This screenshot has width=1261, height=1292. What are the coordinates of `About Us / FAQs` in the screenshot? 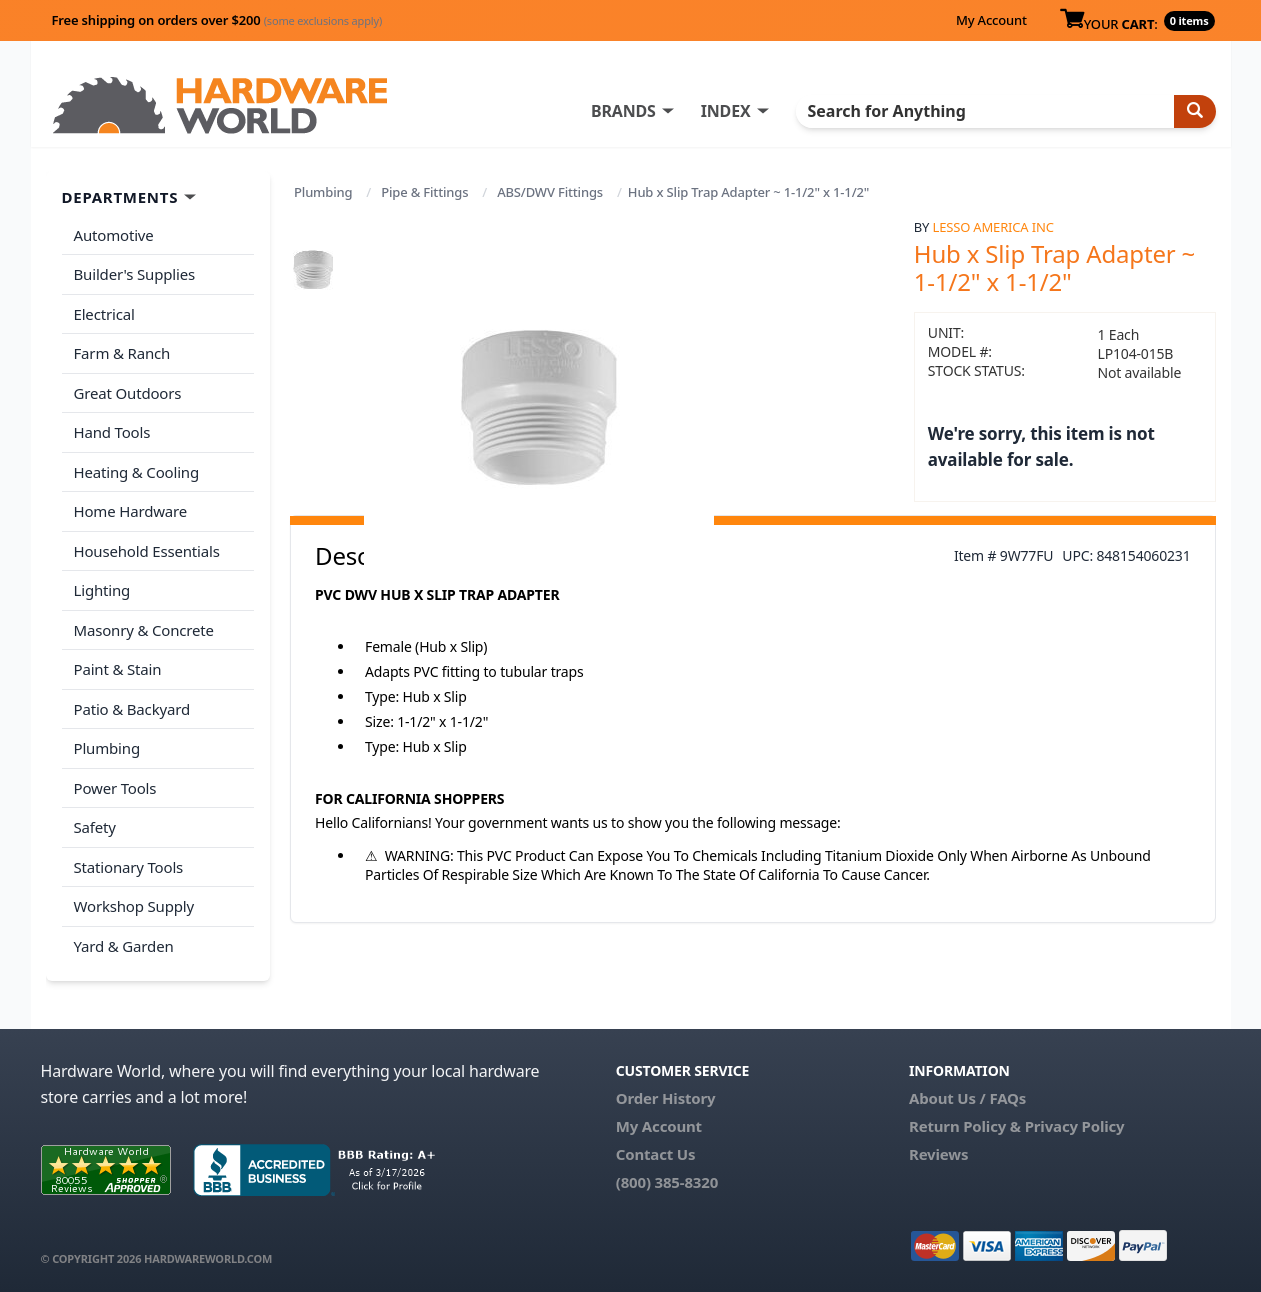 It's located at (967, 1098).